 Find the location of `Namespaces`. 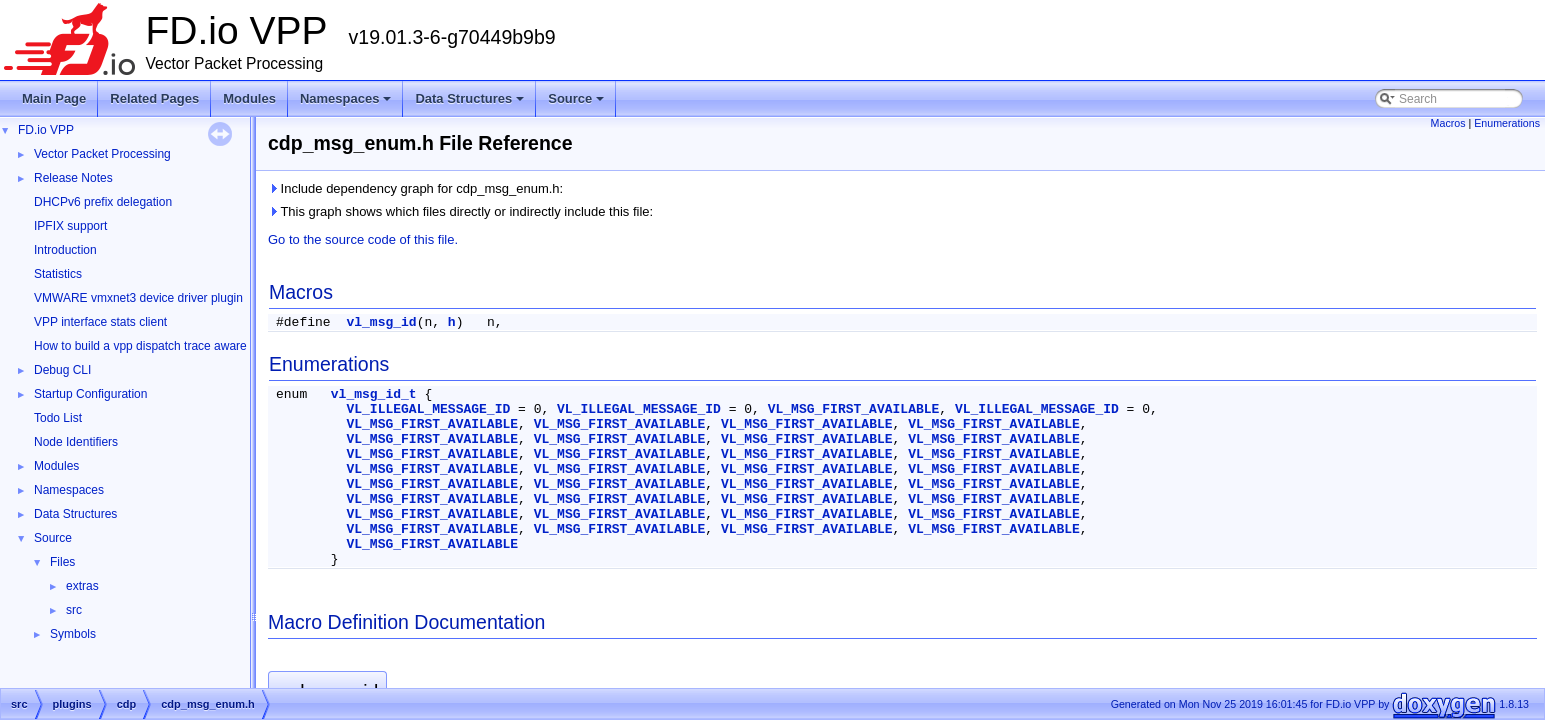

Namespaces is located at coordinates (347, 104).